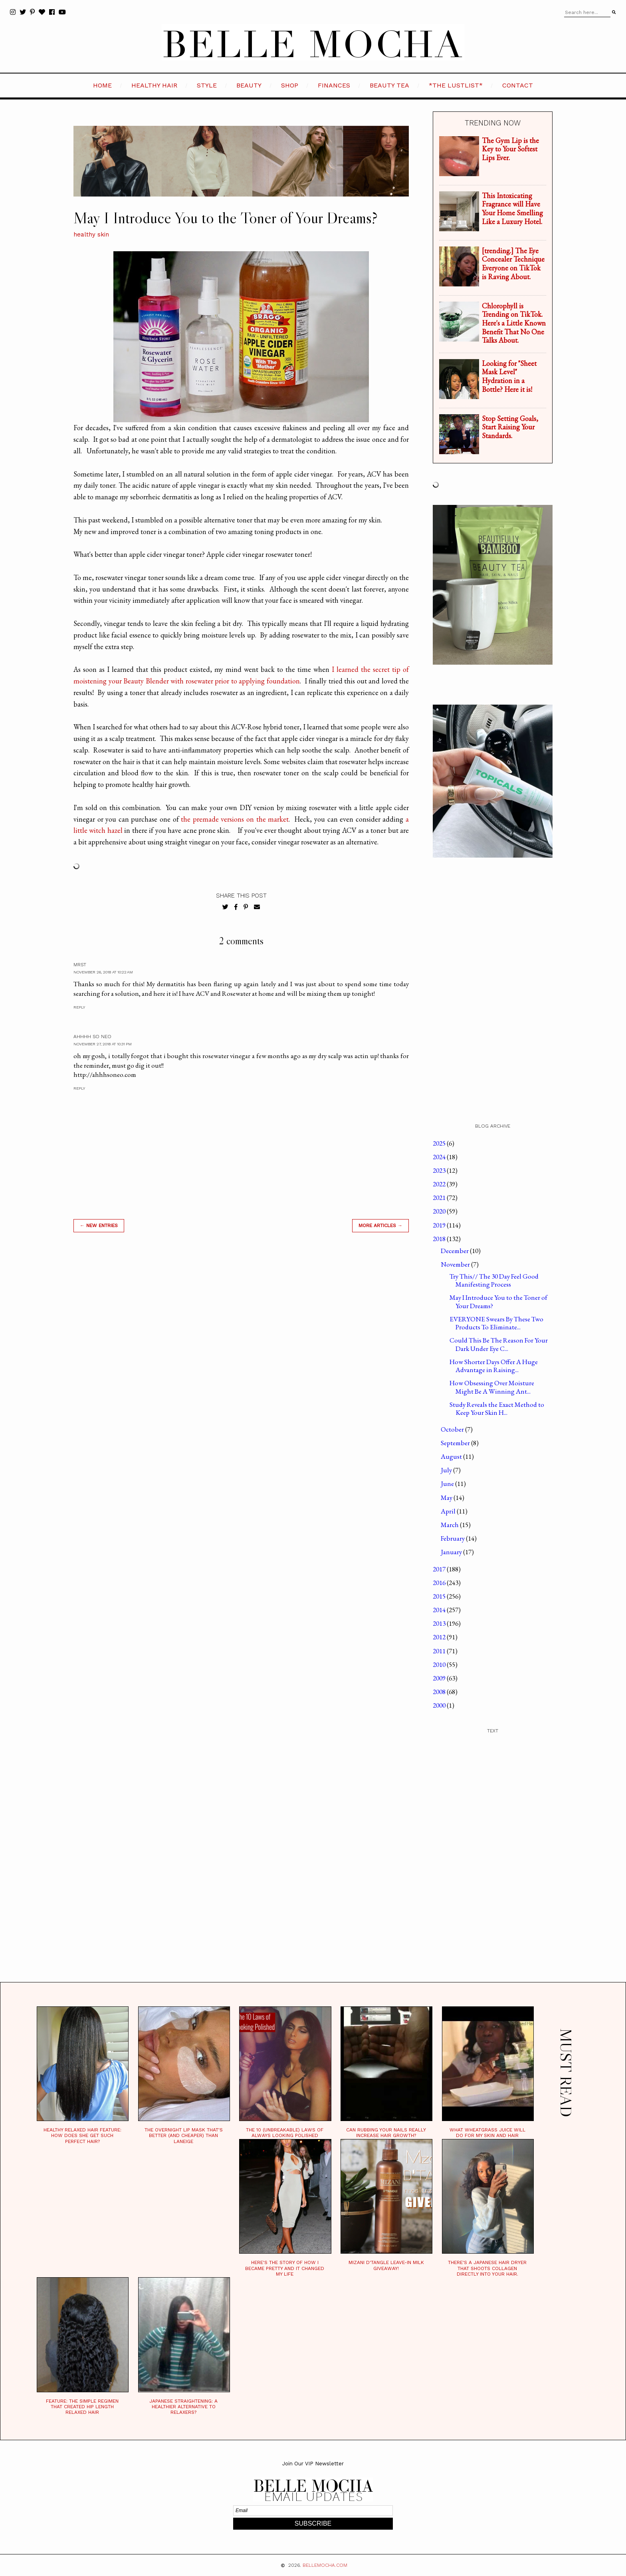 The height and width of the screenshot is (2576, 626). I want to click on Stop Setting Goals, Start Raising Your Standards., so click(510, 427).